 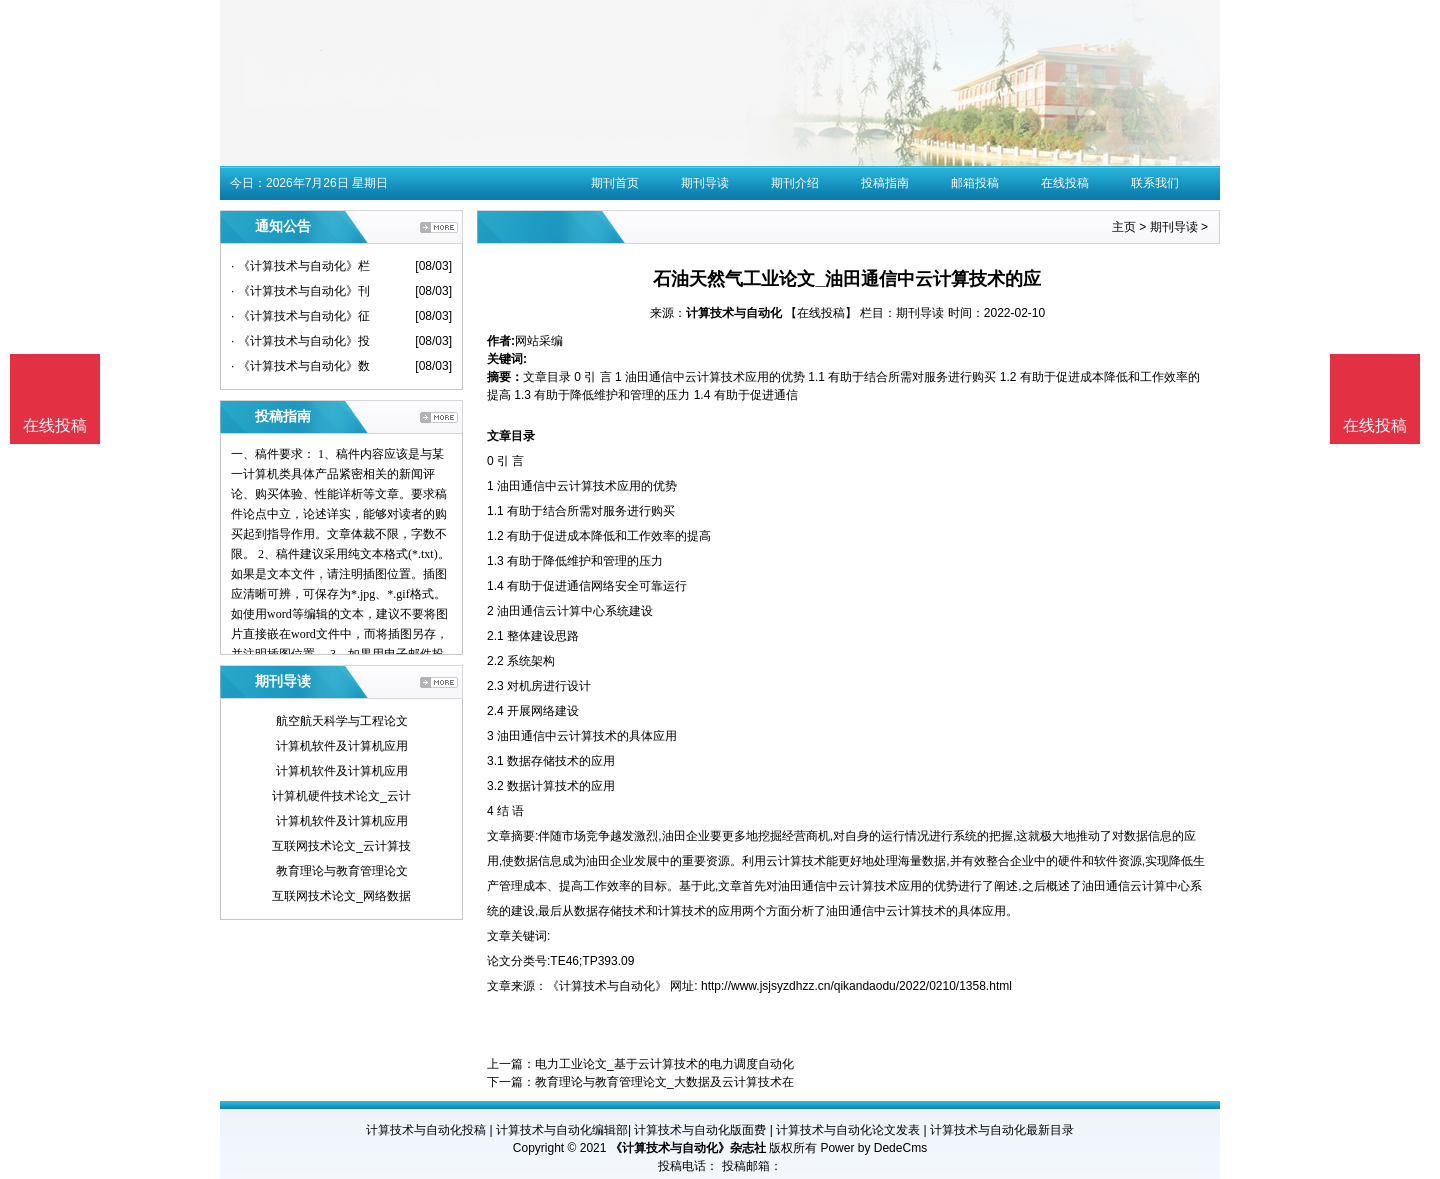 I want to click on 教育理论与教育管理论文_大数据及云计算技术在, so click(x=664, y=1082).